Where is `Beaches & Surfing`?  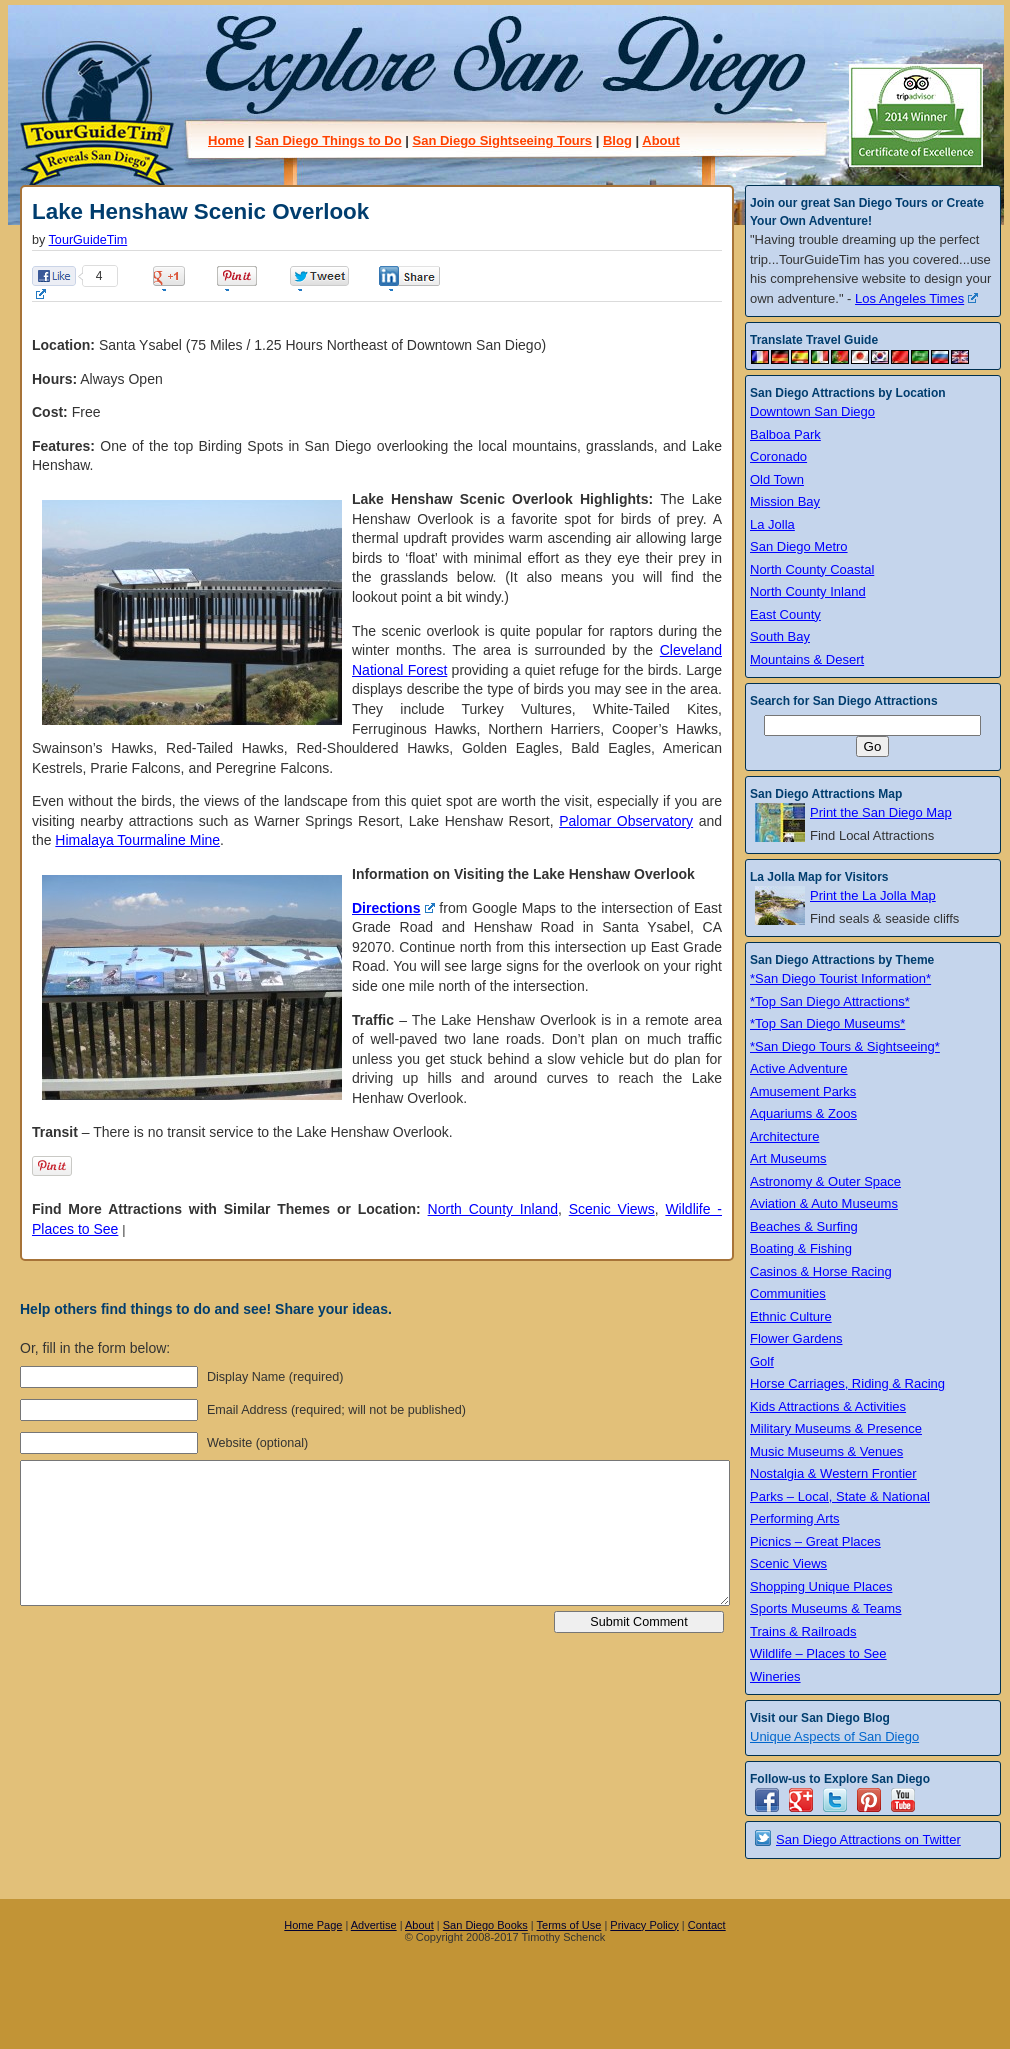 Beaches & Surfing is located at coordinates (804, 1226).